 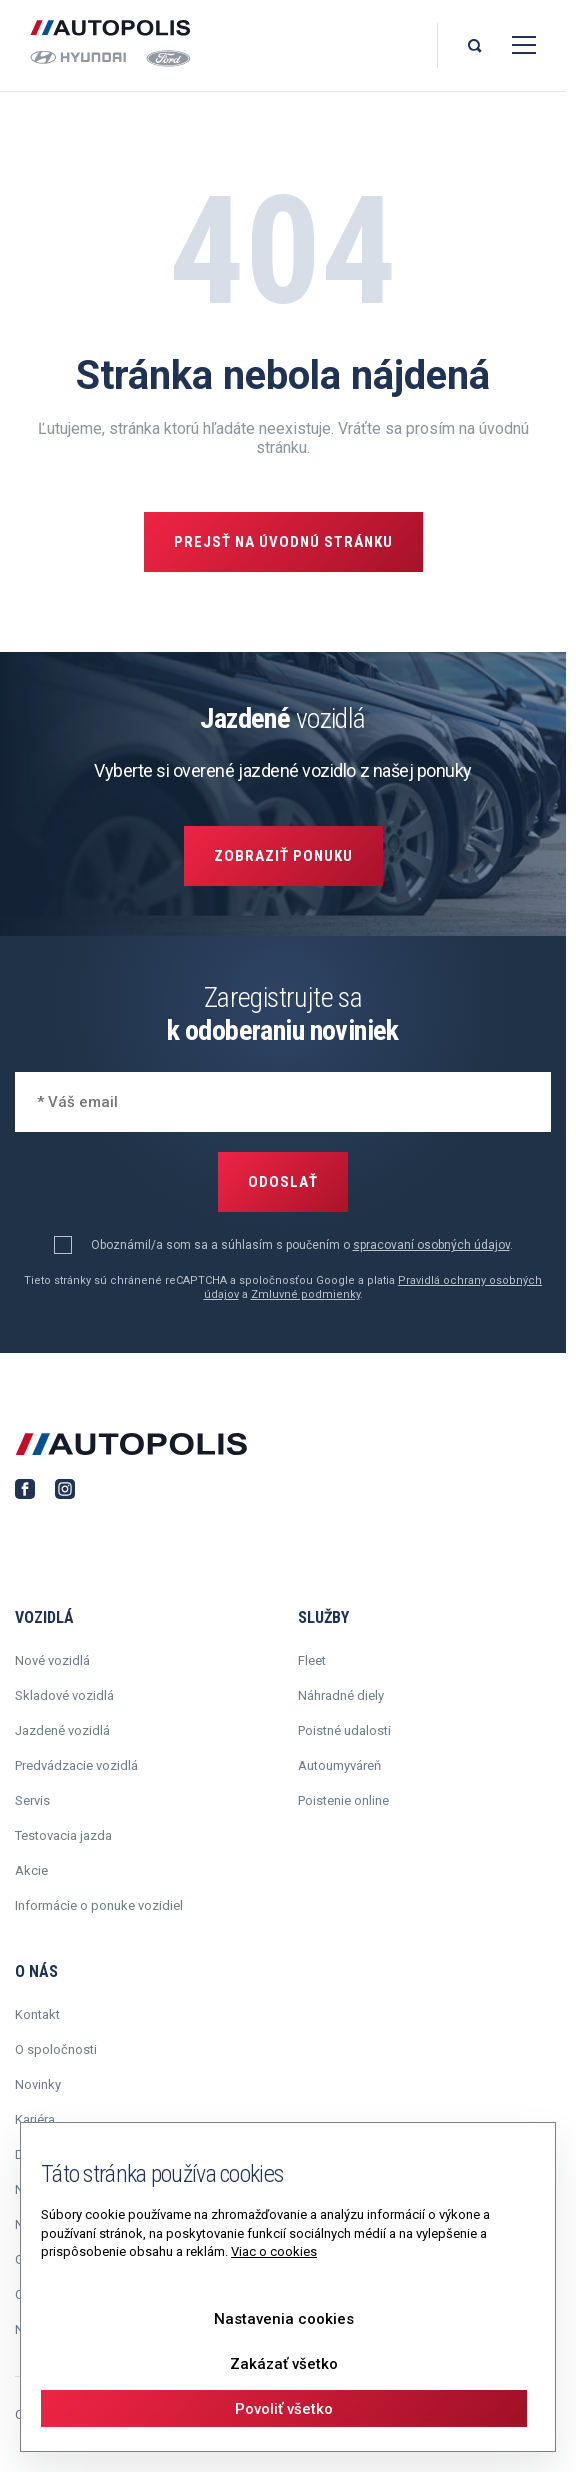 What do you see at coordinates (283, 856) in the screenshot?
I see `Zobraziť ponuku` at bounding box center [283, 856].